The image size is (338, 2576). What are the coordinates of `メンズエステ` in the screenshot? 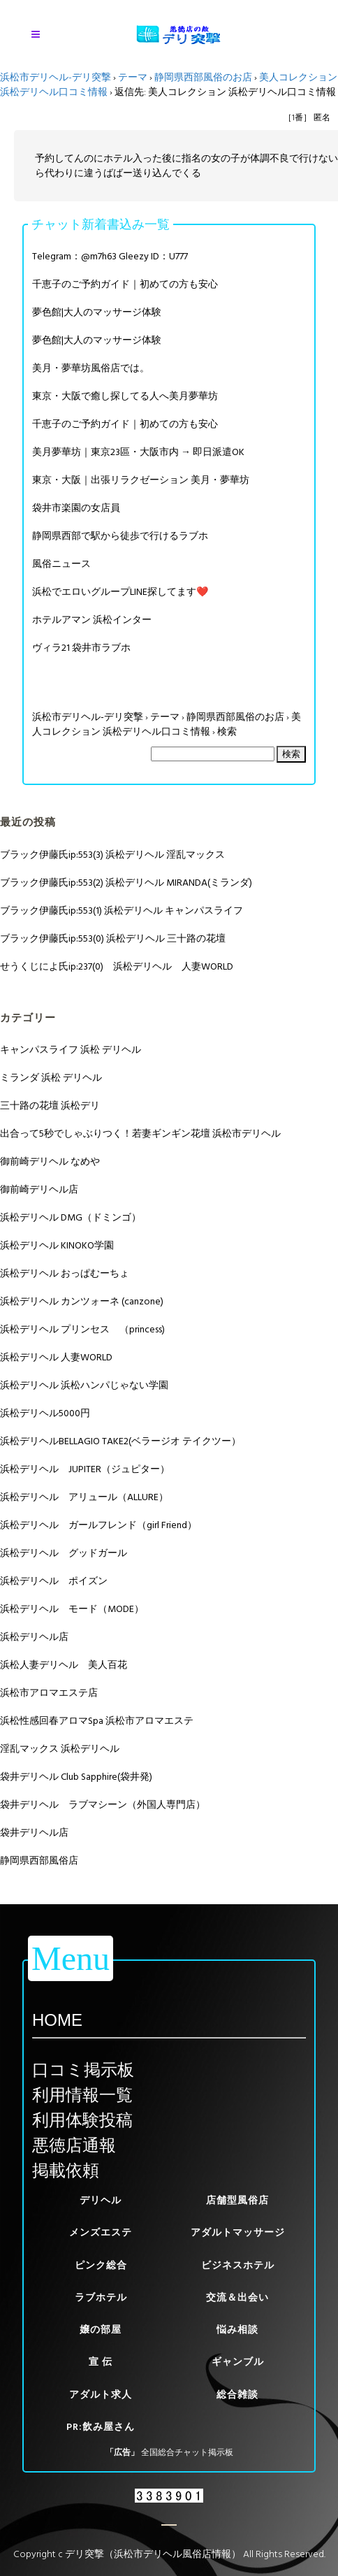 It's located at (100, 2232).